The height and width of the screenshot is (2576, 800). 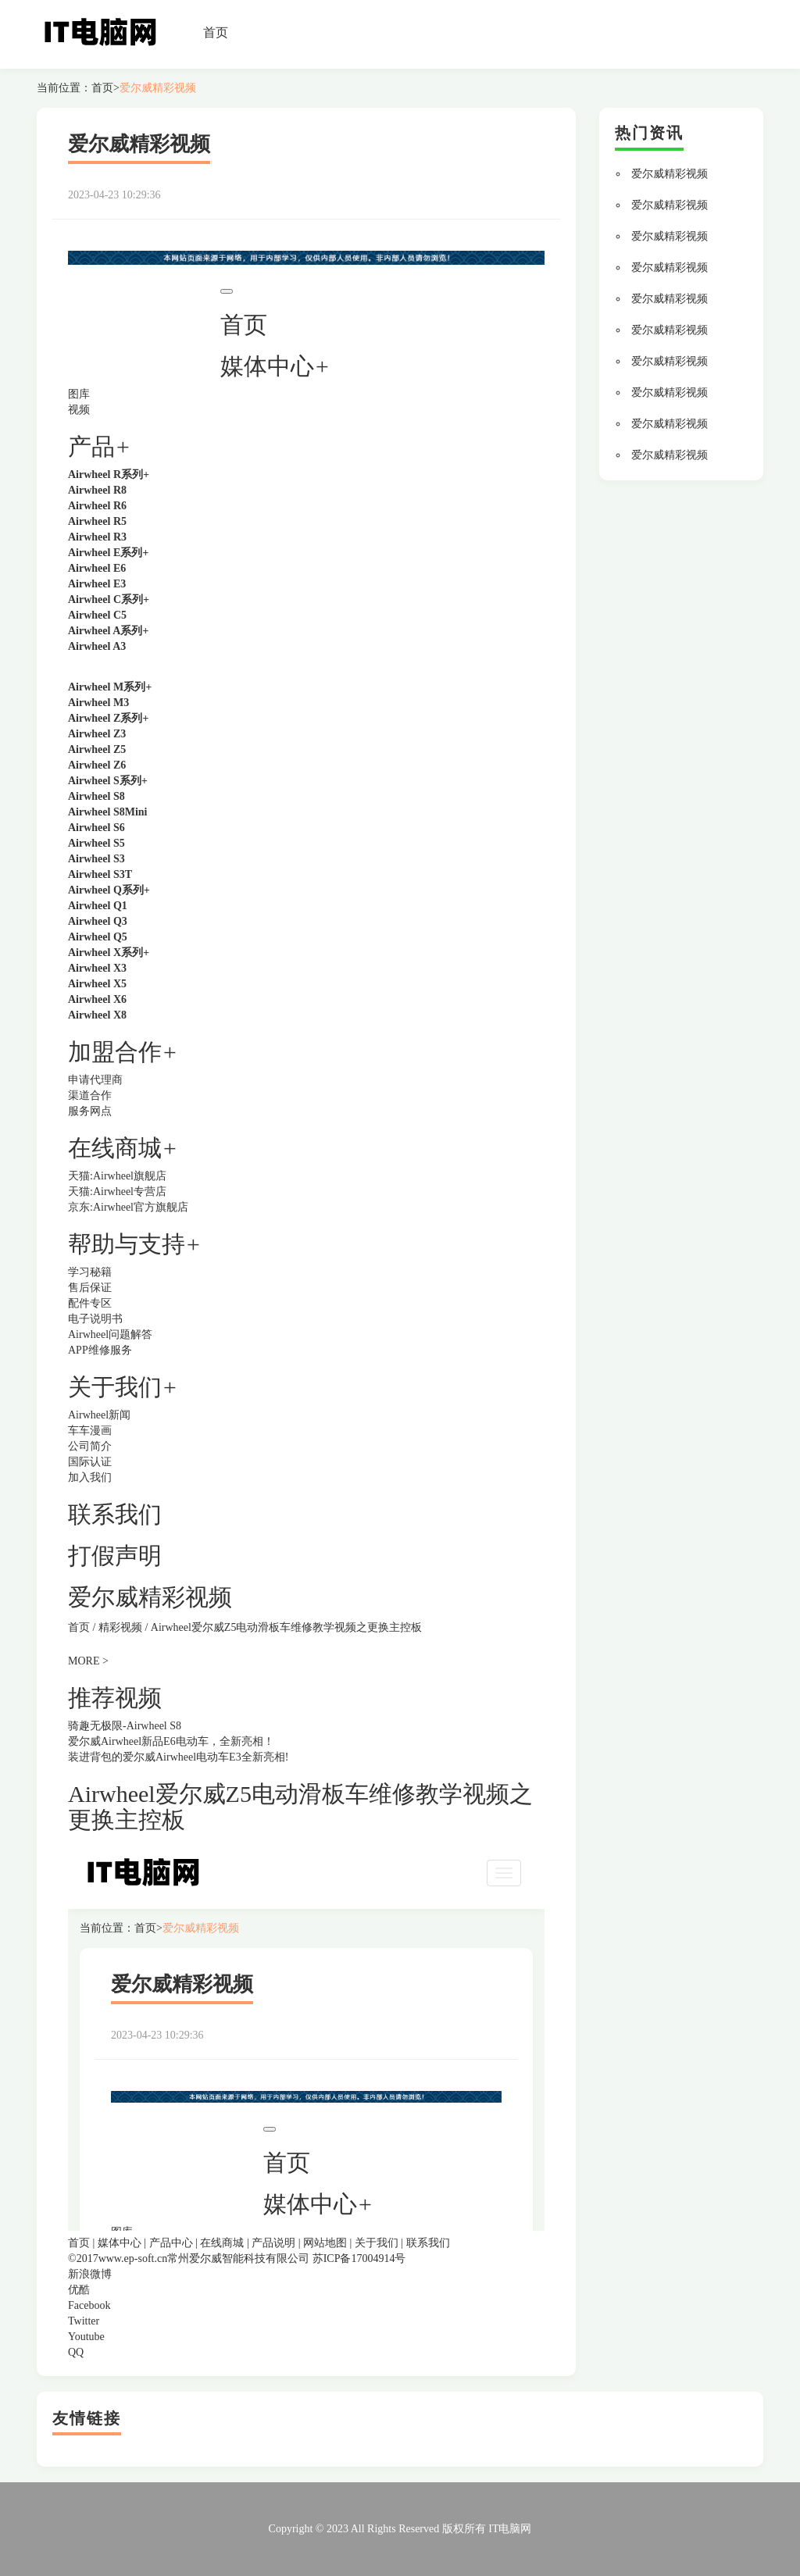 I want to click on 渠道合作, so click(x=90, y=1095).